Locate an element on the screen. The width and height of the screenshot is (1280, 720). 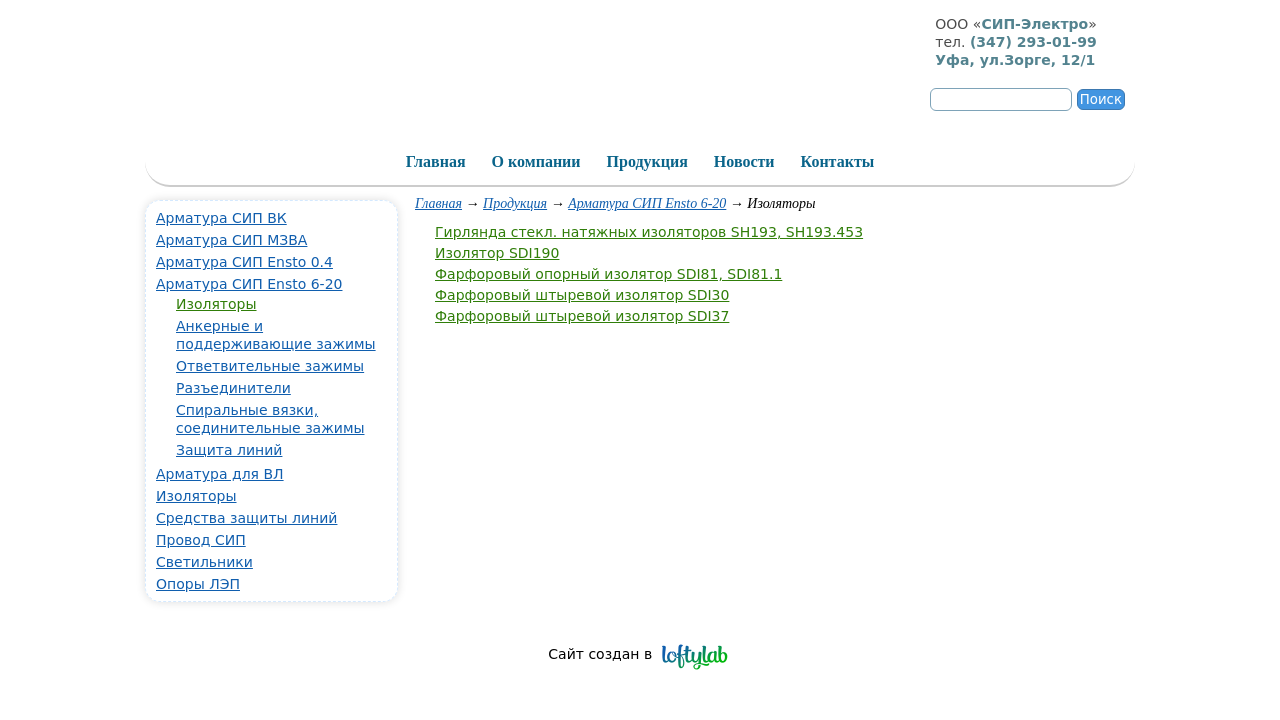
Контакты is located at coordinates (838, 161).